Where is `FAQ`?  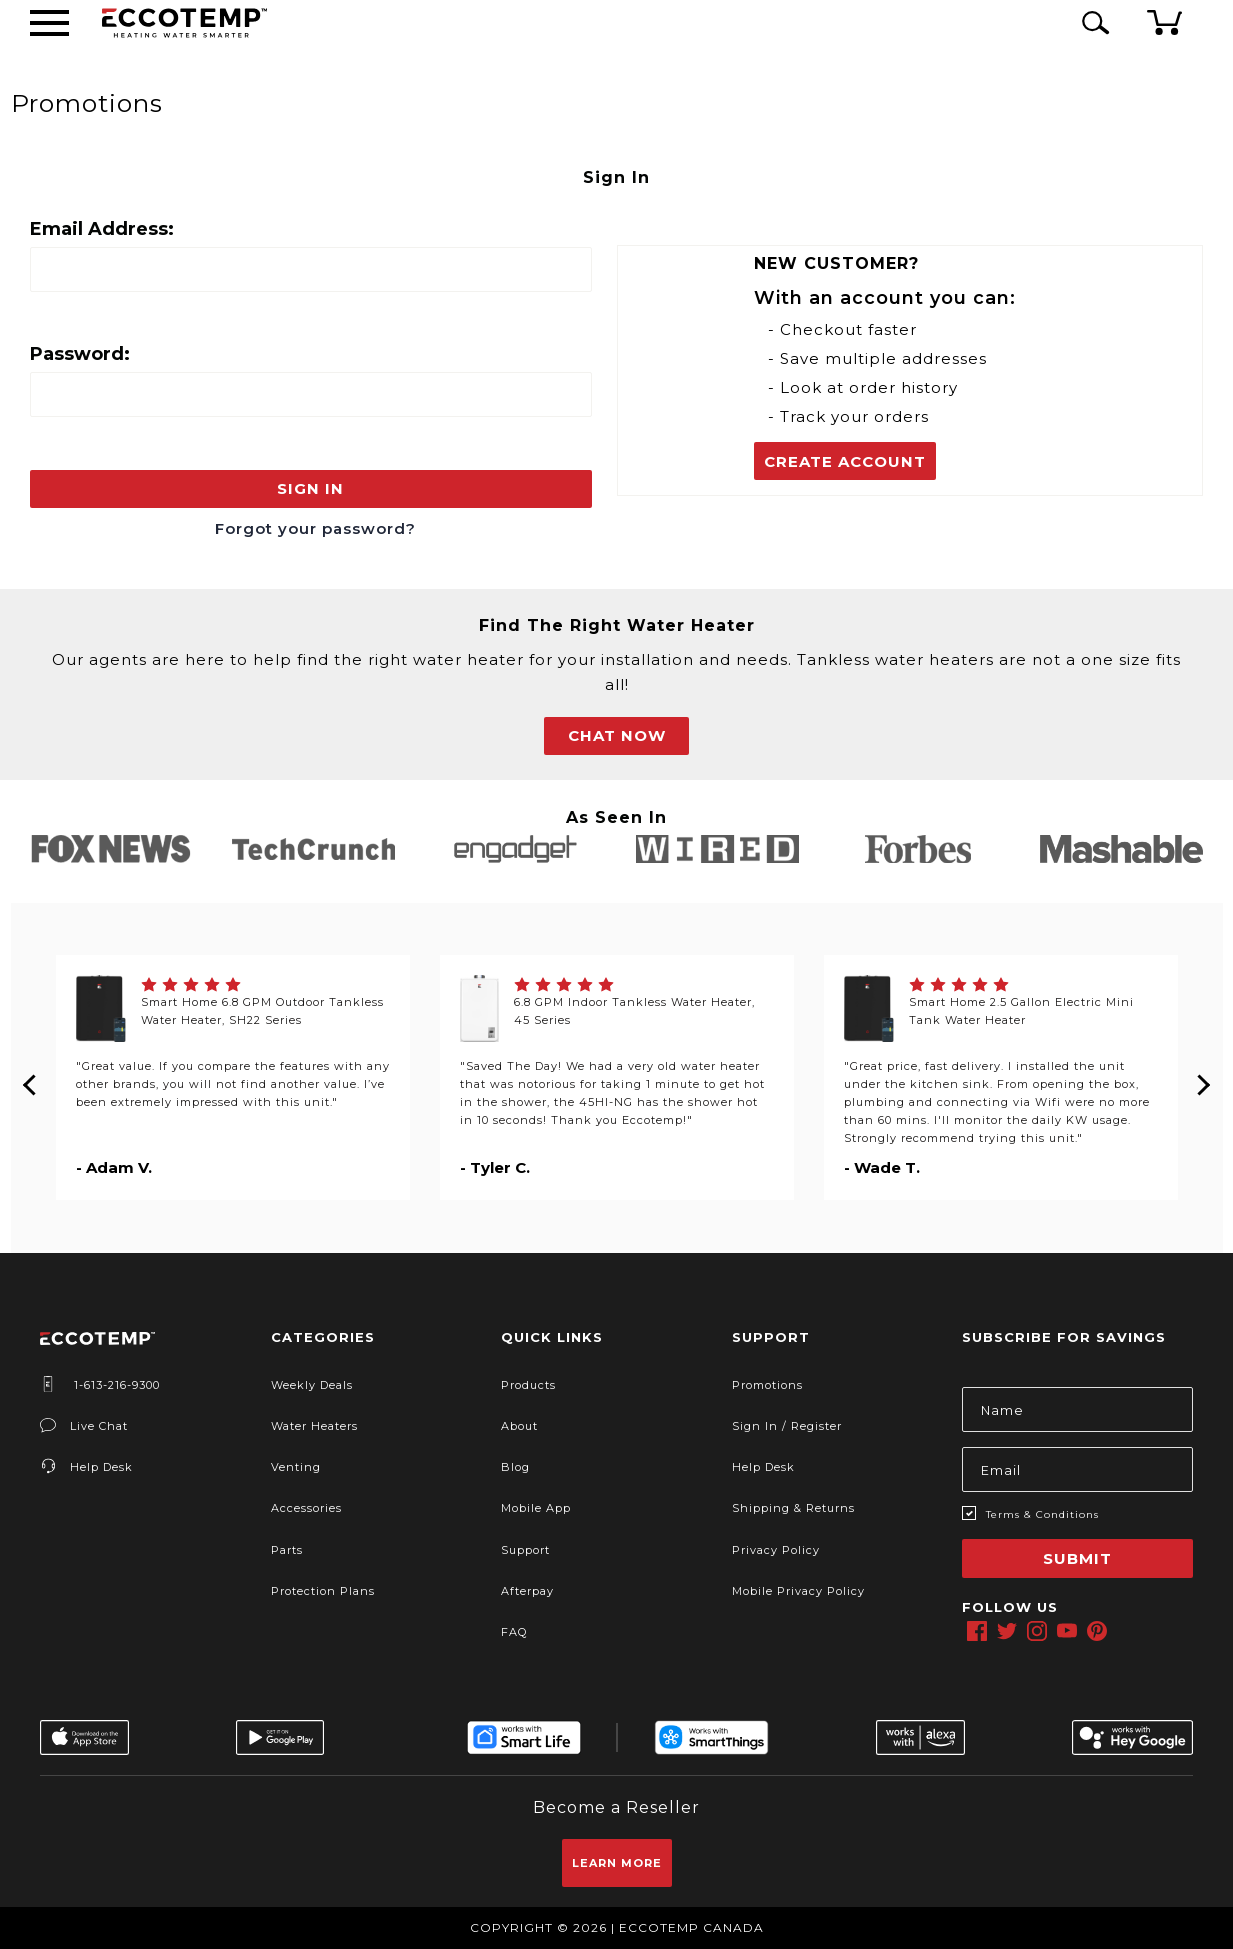
FAQ is located at coordinates (514, 1632).